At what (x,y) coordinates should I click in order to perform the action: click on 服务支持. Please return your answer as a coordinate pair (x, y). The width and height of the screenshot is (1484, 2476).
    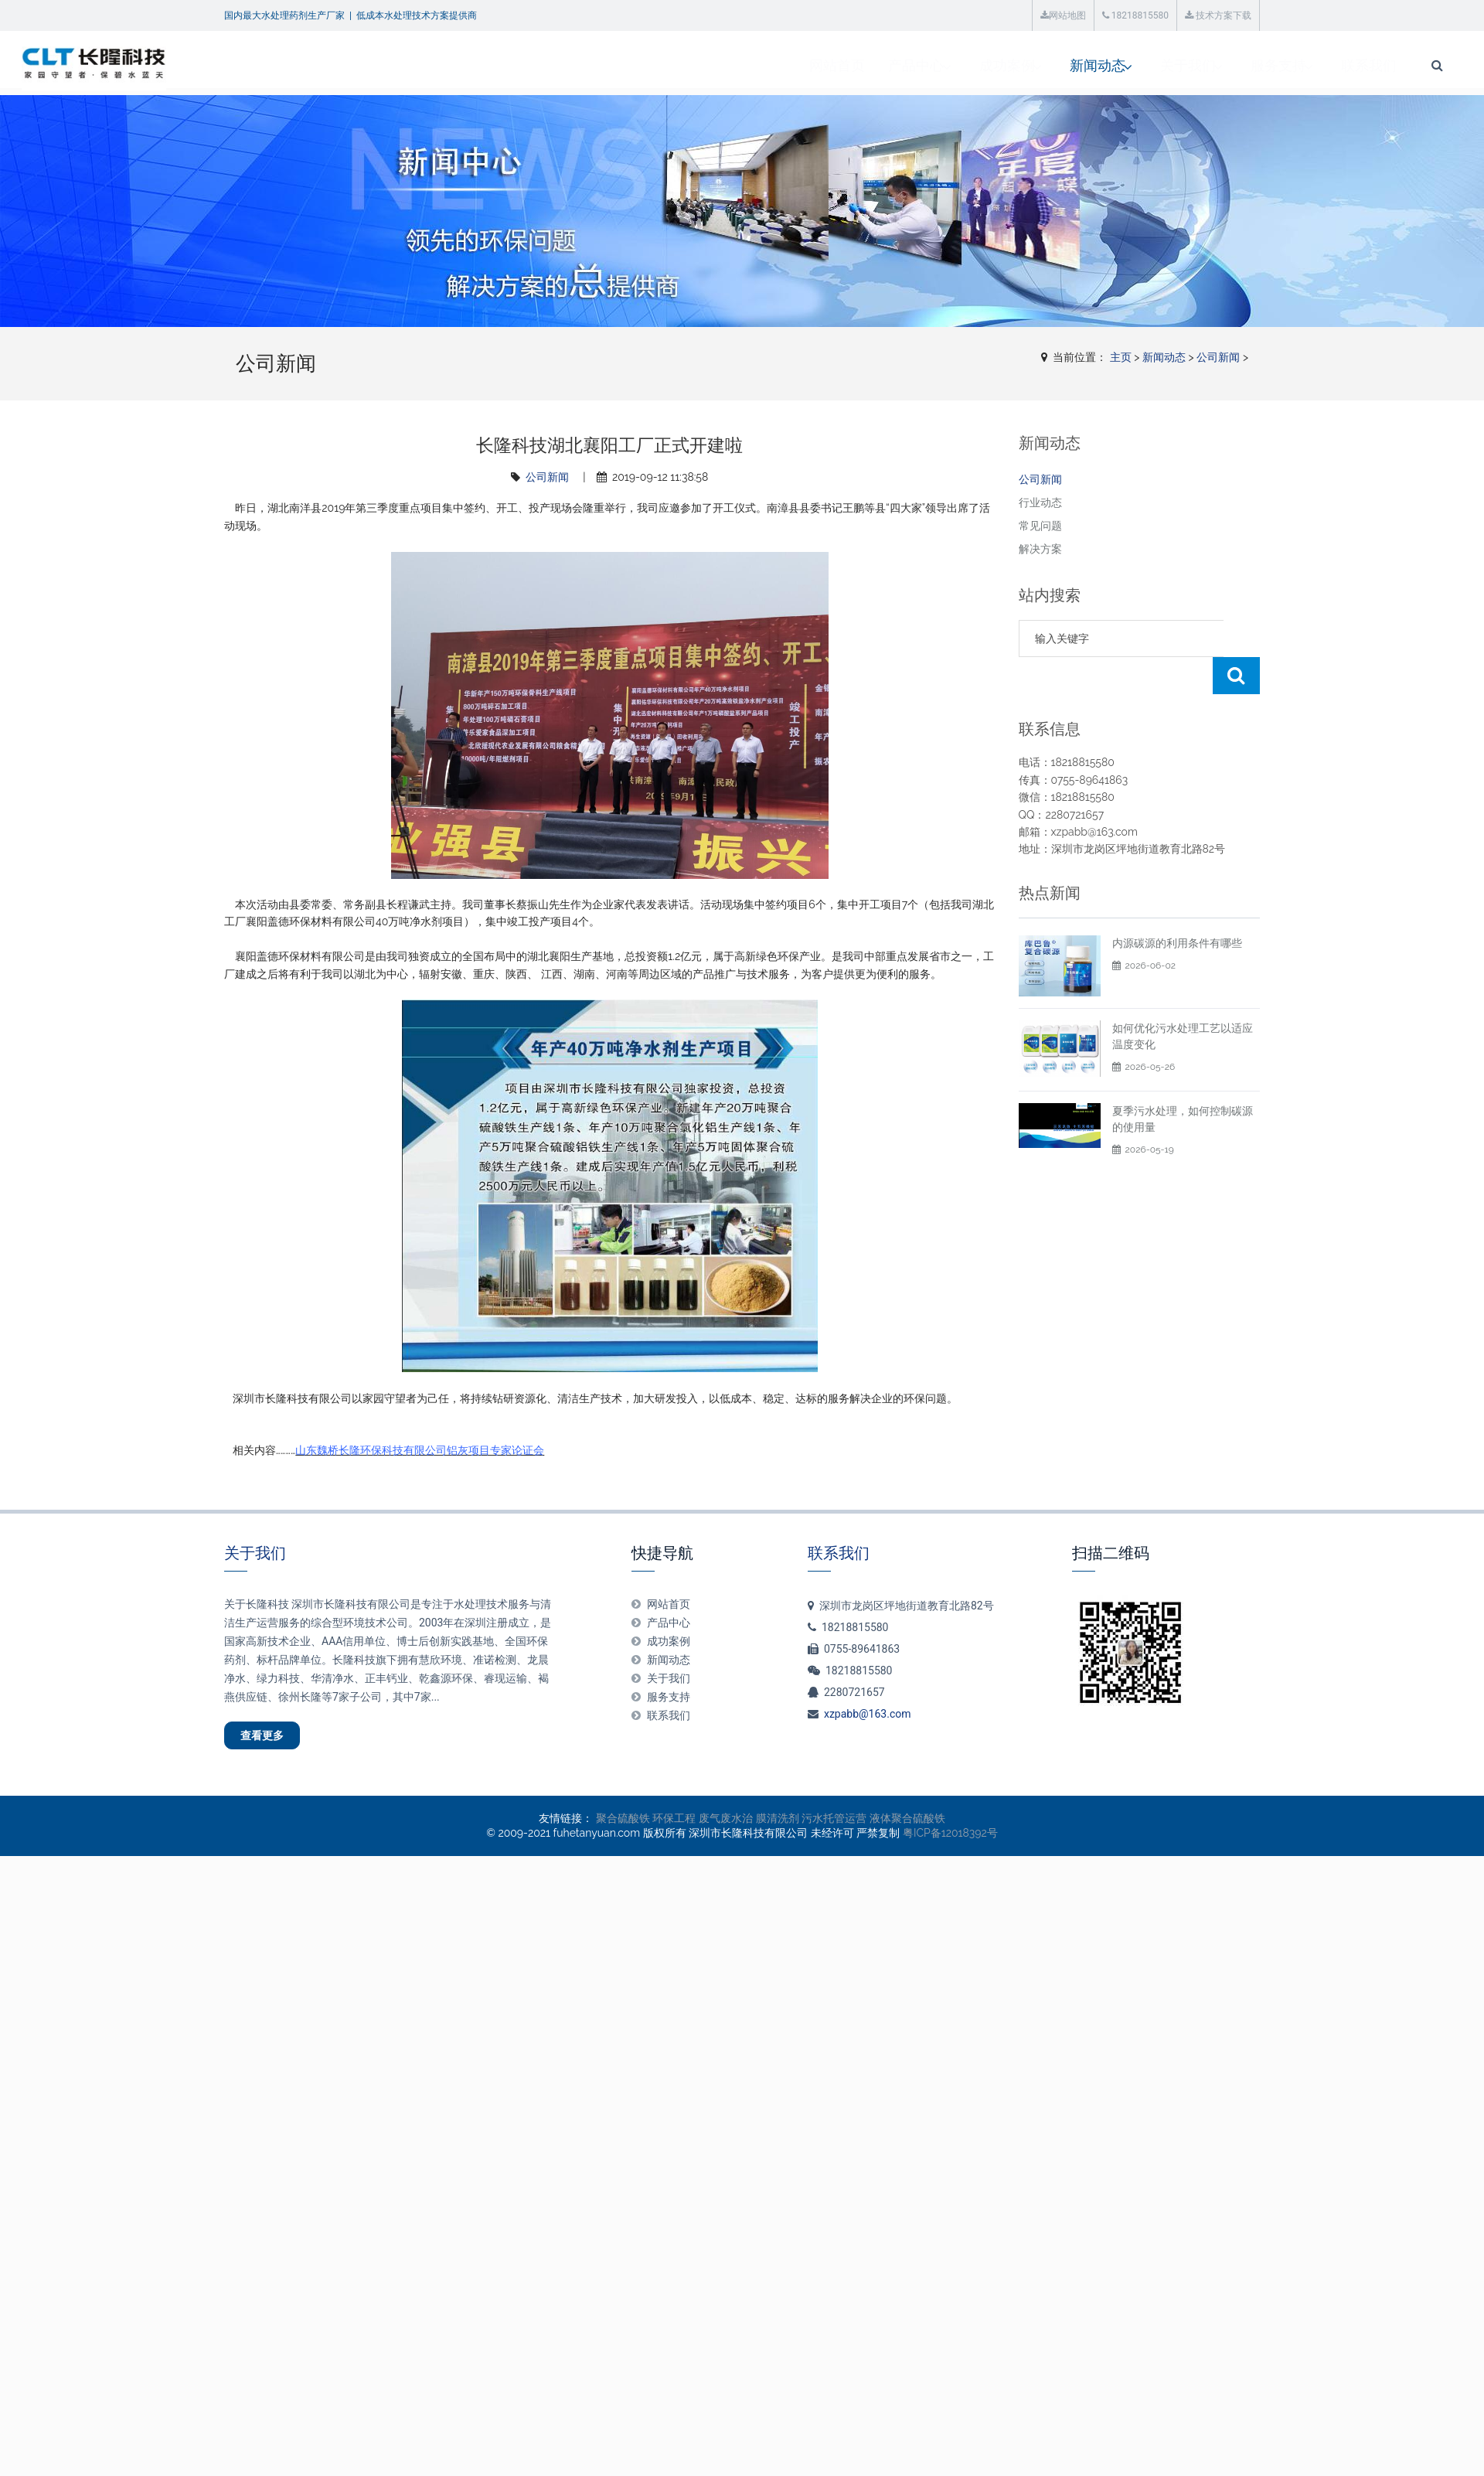
    Looking at the image, I should click on (1072, 65).